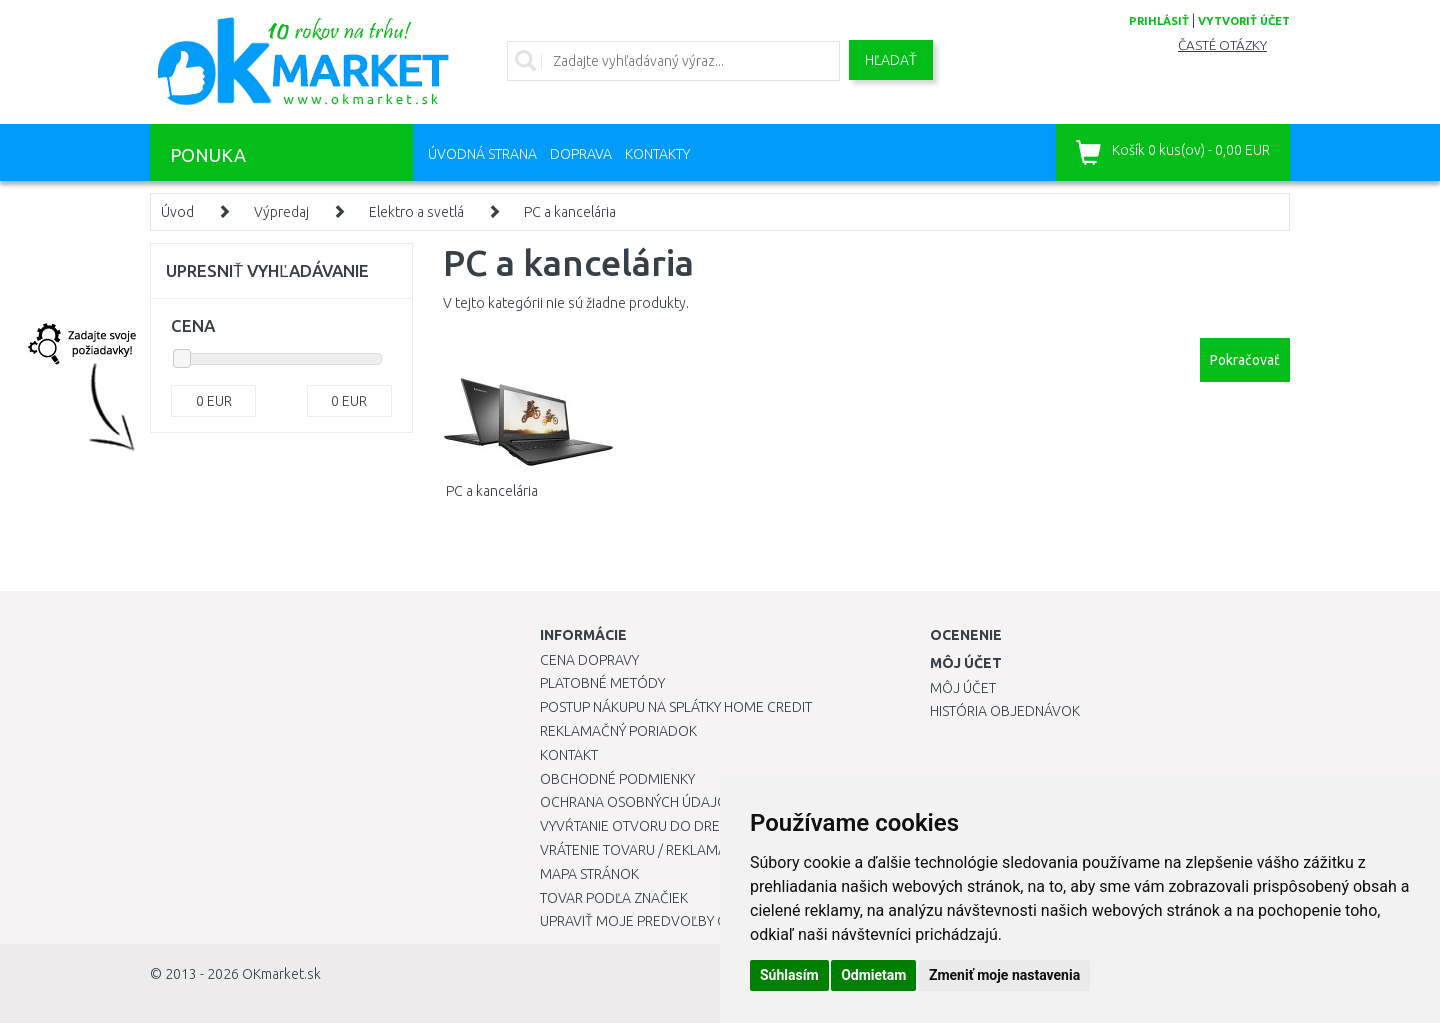 The image size is (1440, 1023). Describe the element at coordinates (416, 212) in the screenshot. I see `Elektro a svetlá` at that location.